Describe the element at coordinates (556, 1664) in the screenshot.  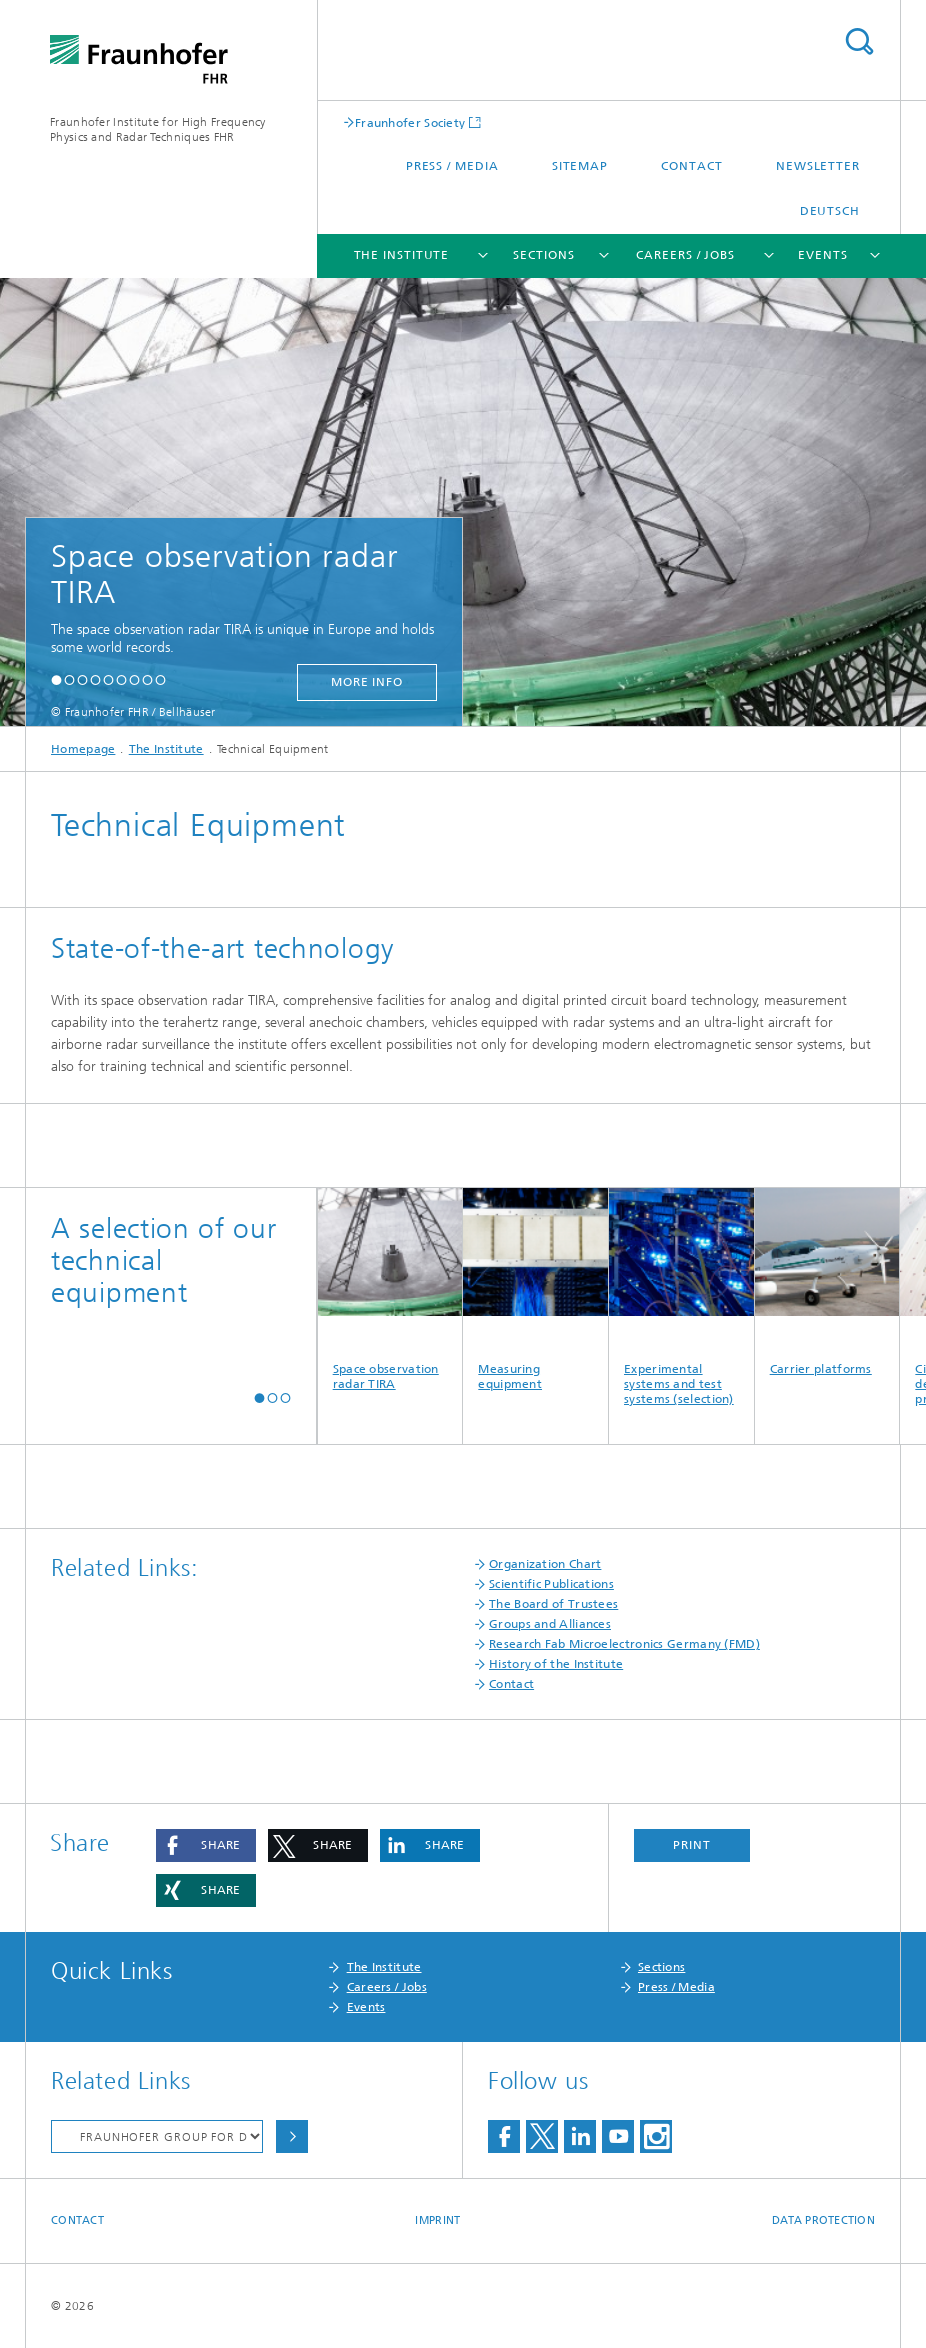
I see `History of the Institute` at that location.